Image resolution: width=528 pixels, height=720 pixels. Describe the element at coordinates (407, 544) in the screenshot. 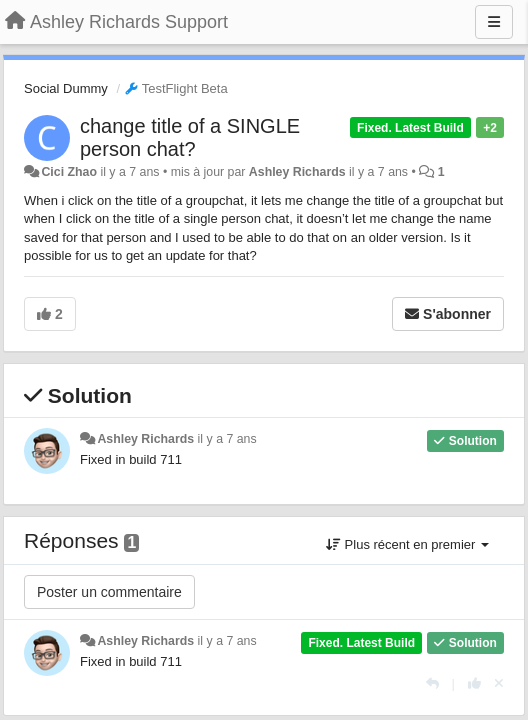

I see `Plus récent en premier [button]` at that location.